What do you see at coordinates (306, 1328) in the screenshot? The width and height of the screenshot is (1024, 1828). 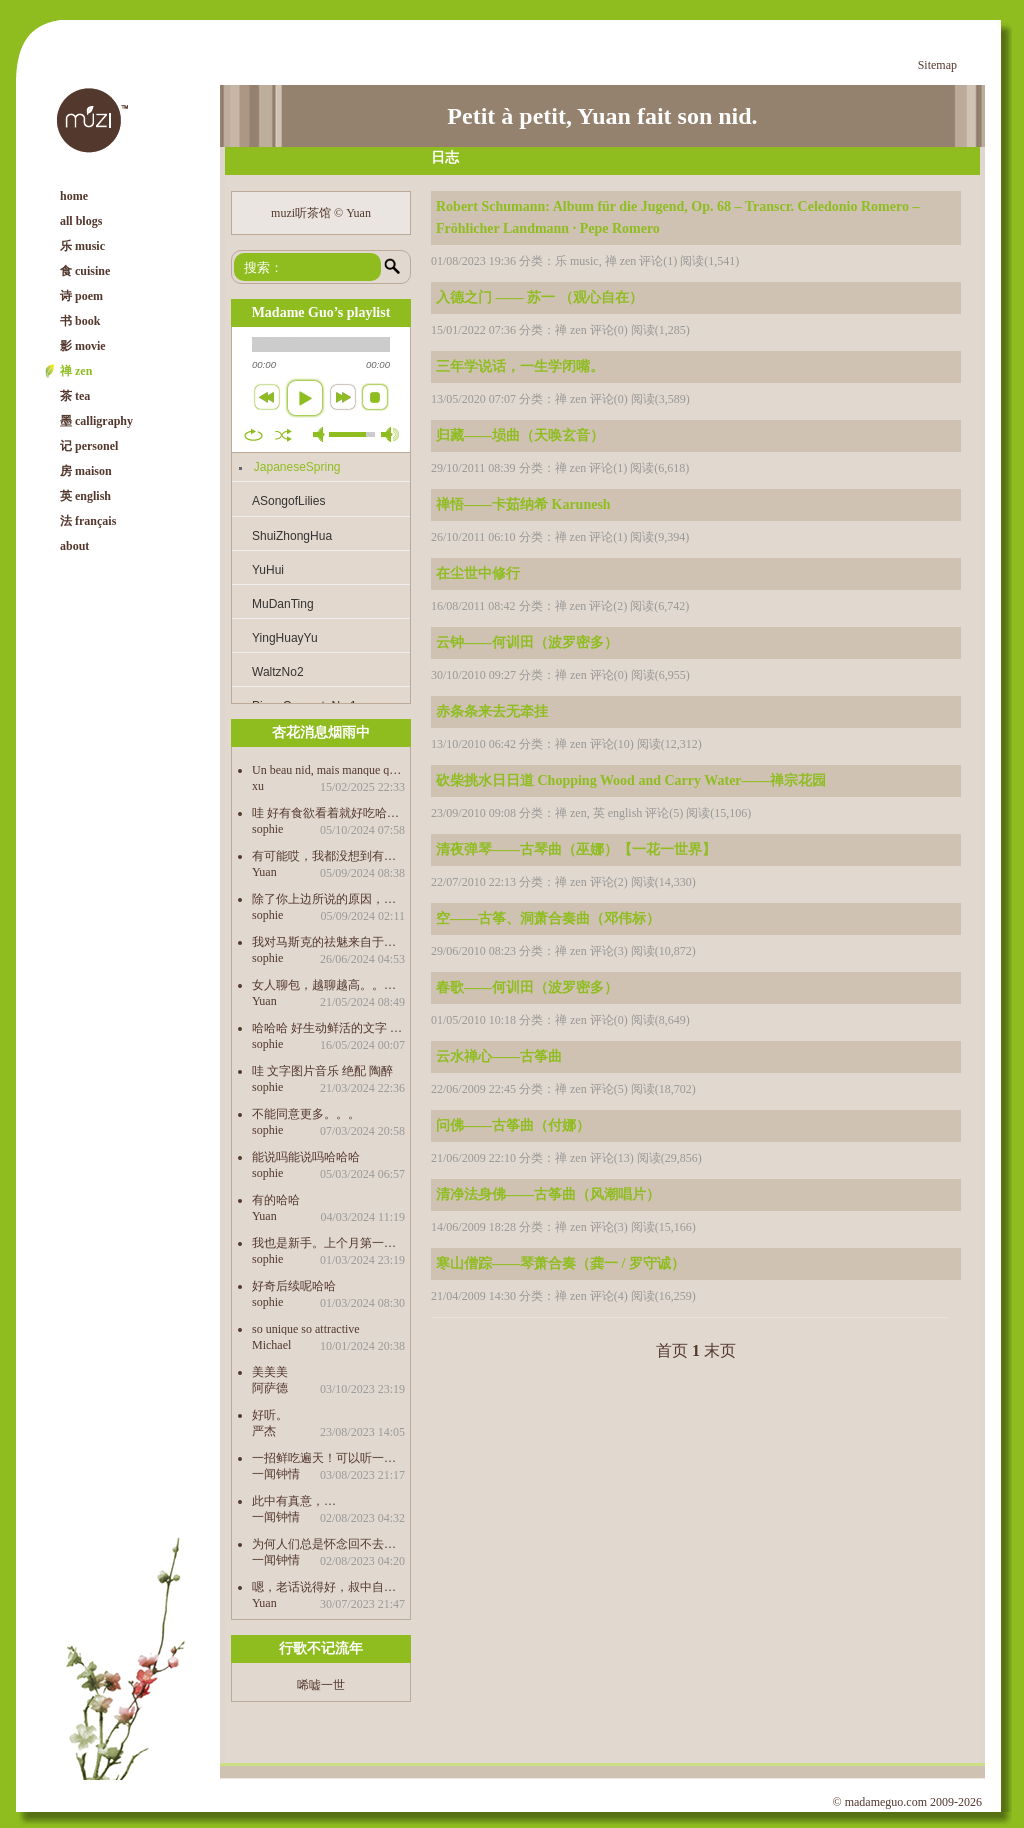 I see `so unique so attractive` at bounding box center [306, 1328].